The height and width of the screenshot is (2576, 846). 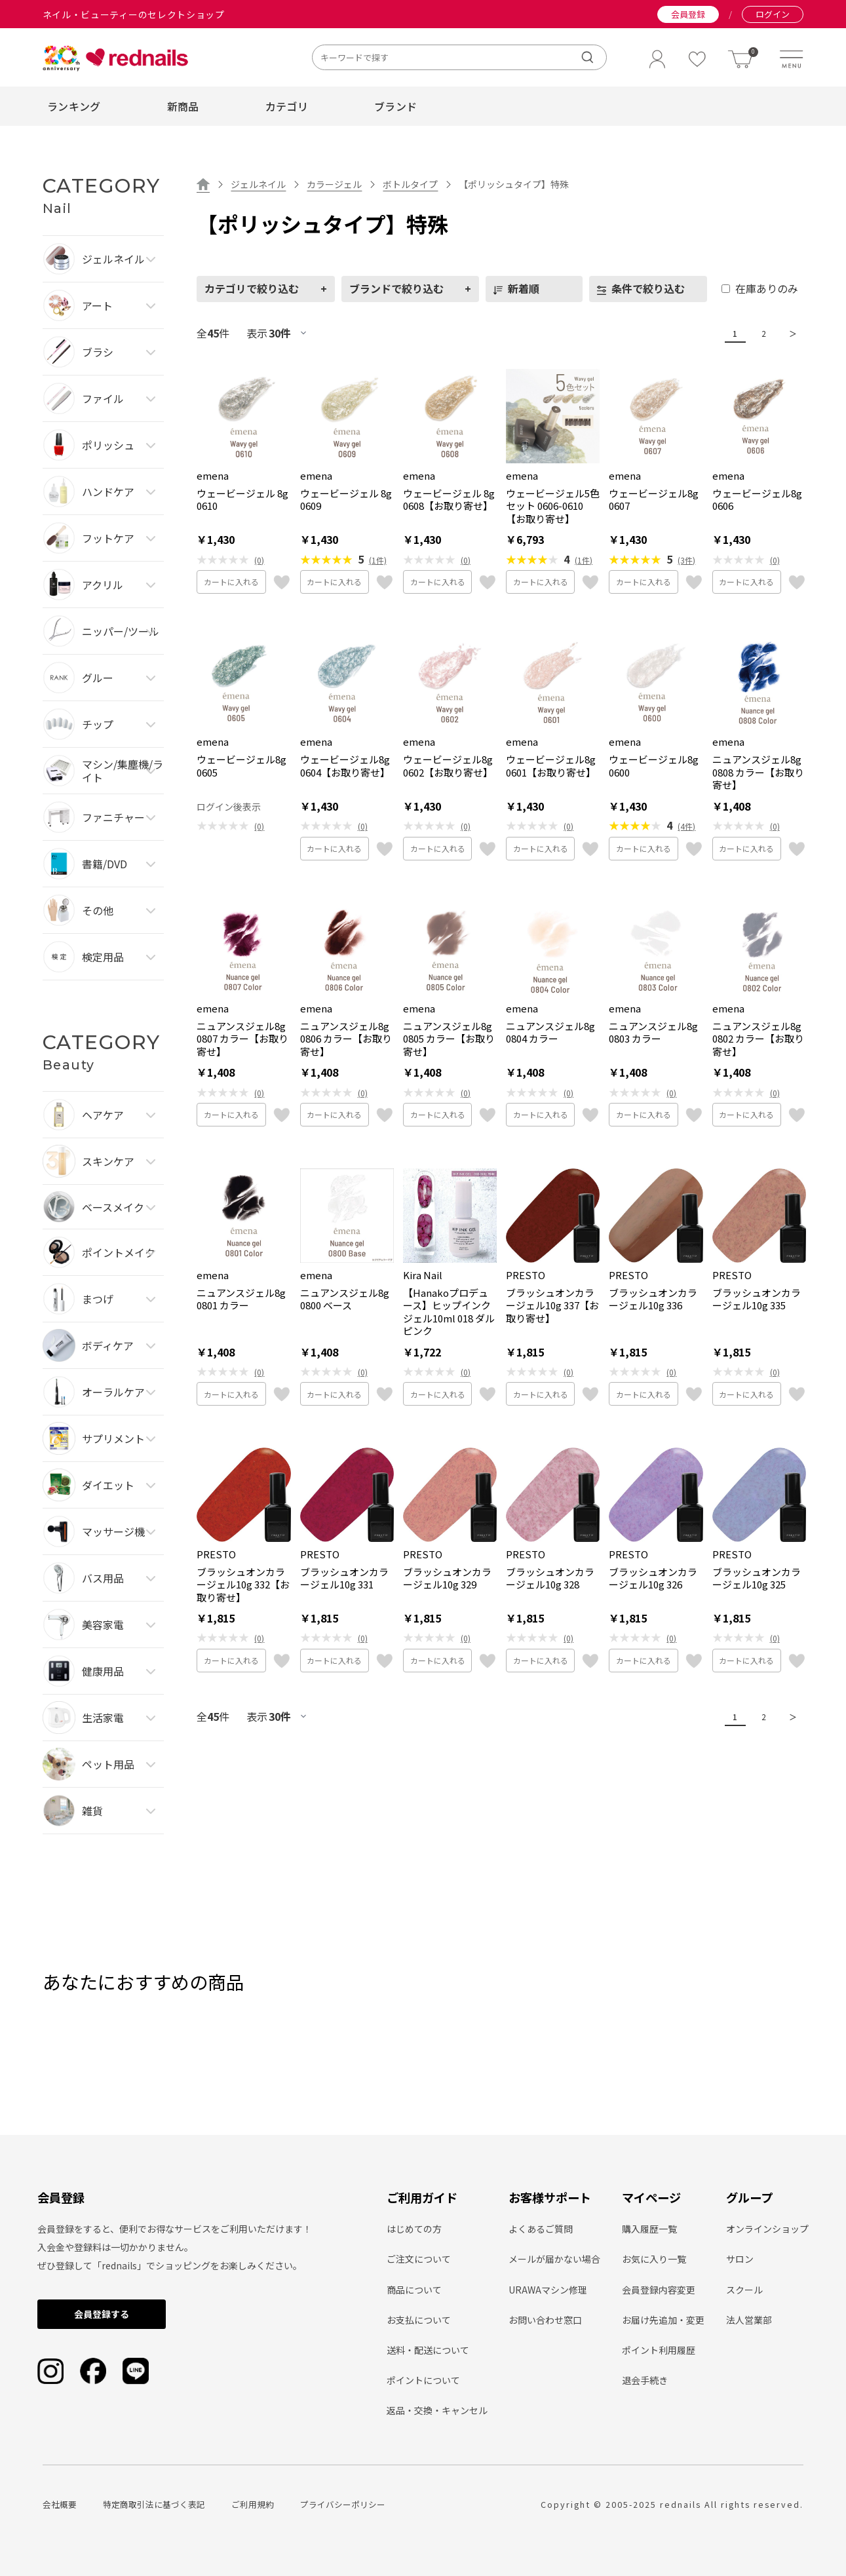 What do you see at coordinates (740, 2258) in the screenshot?
I see `サロン` at bounding box center [740, 2258].